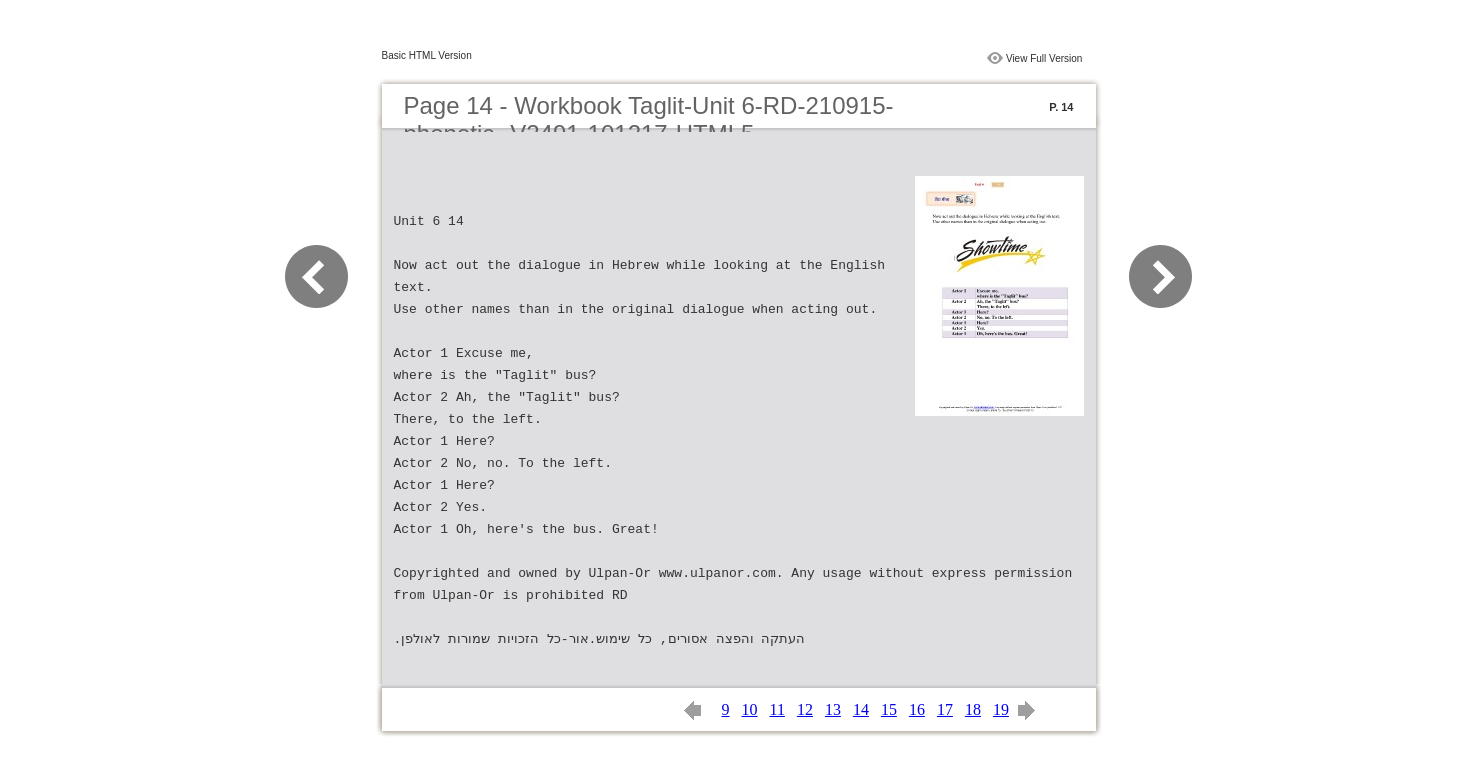 The width and height of the screenshot is (1477, 770). What do you see at coordinates (973, 709) in the screenshot?
I see `18` at bounding box center [973, 709].